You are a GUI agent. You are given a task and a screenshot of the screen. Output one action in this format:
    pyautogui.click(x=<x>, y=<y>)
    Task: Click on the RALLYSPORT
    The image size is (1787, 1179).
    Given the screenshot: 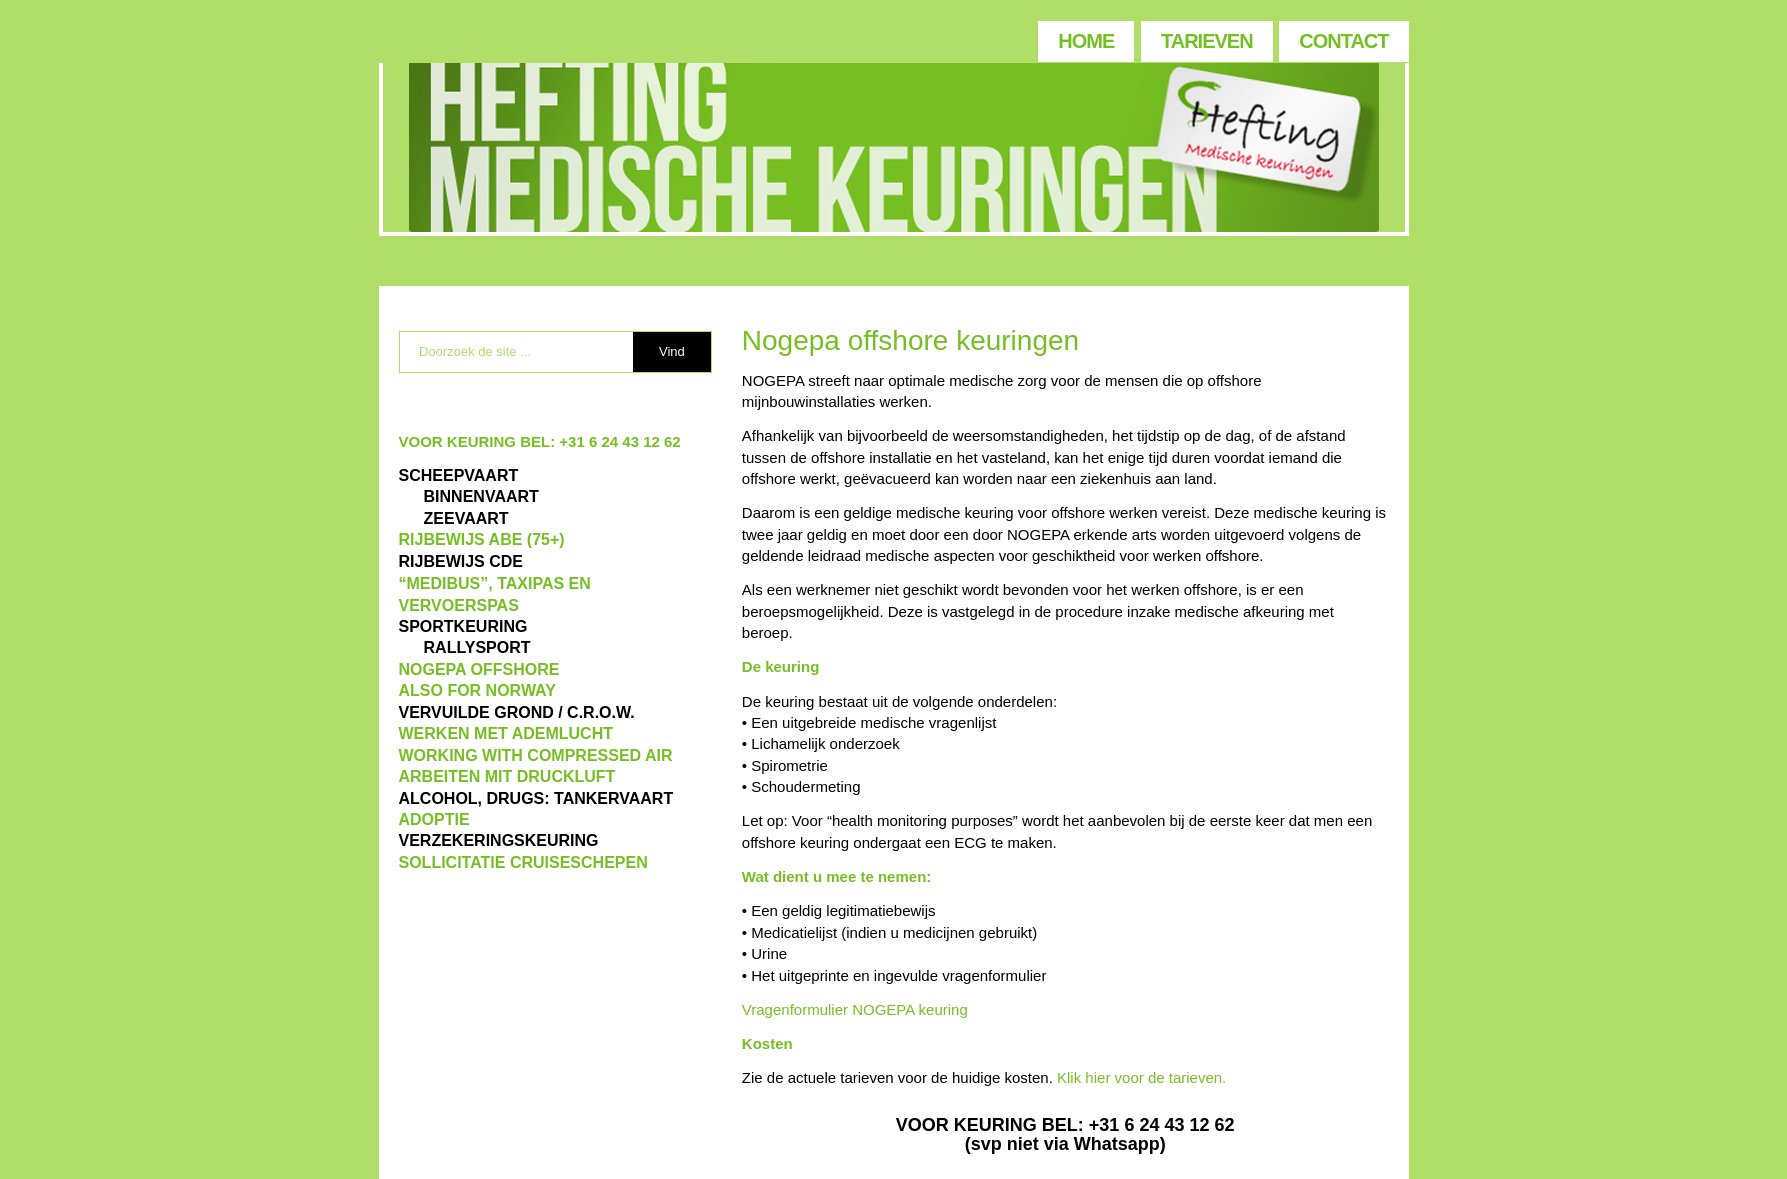 What is the action you would take?
    pyautogui.click(x=477, y=647)
    